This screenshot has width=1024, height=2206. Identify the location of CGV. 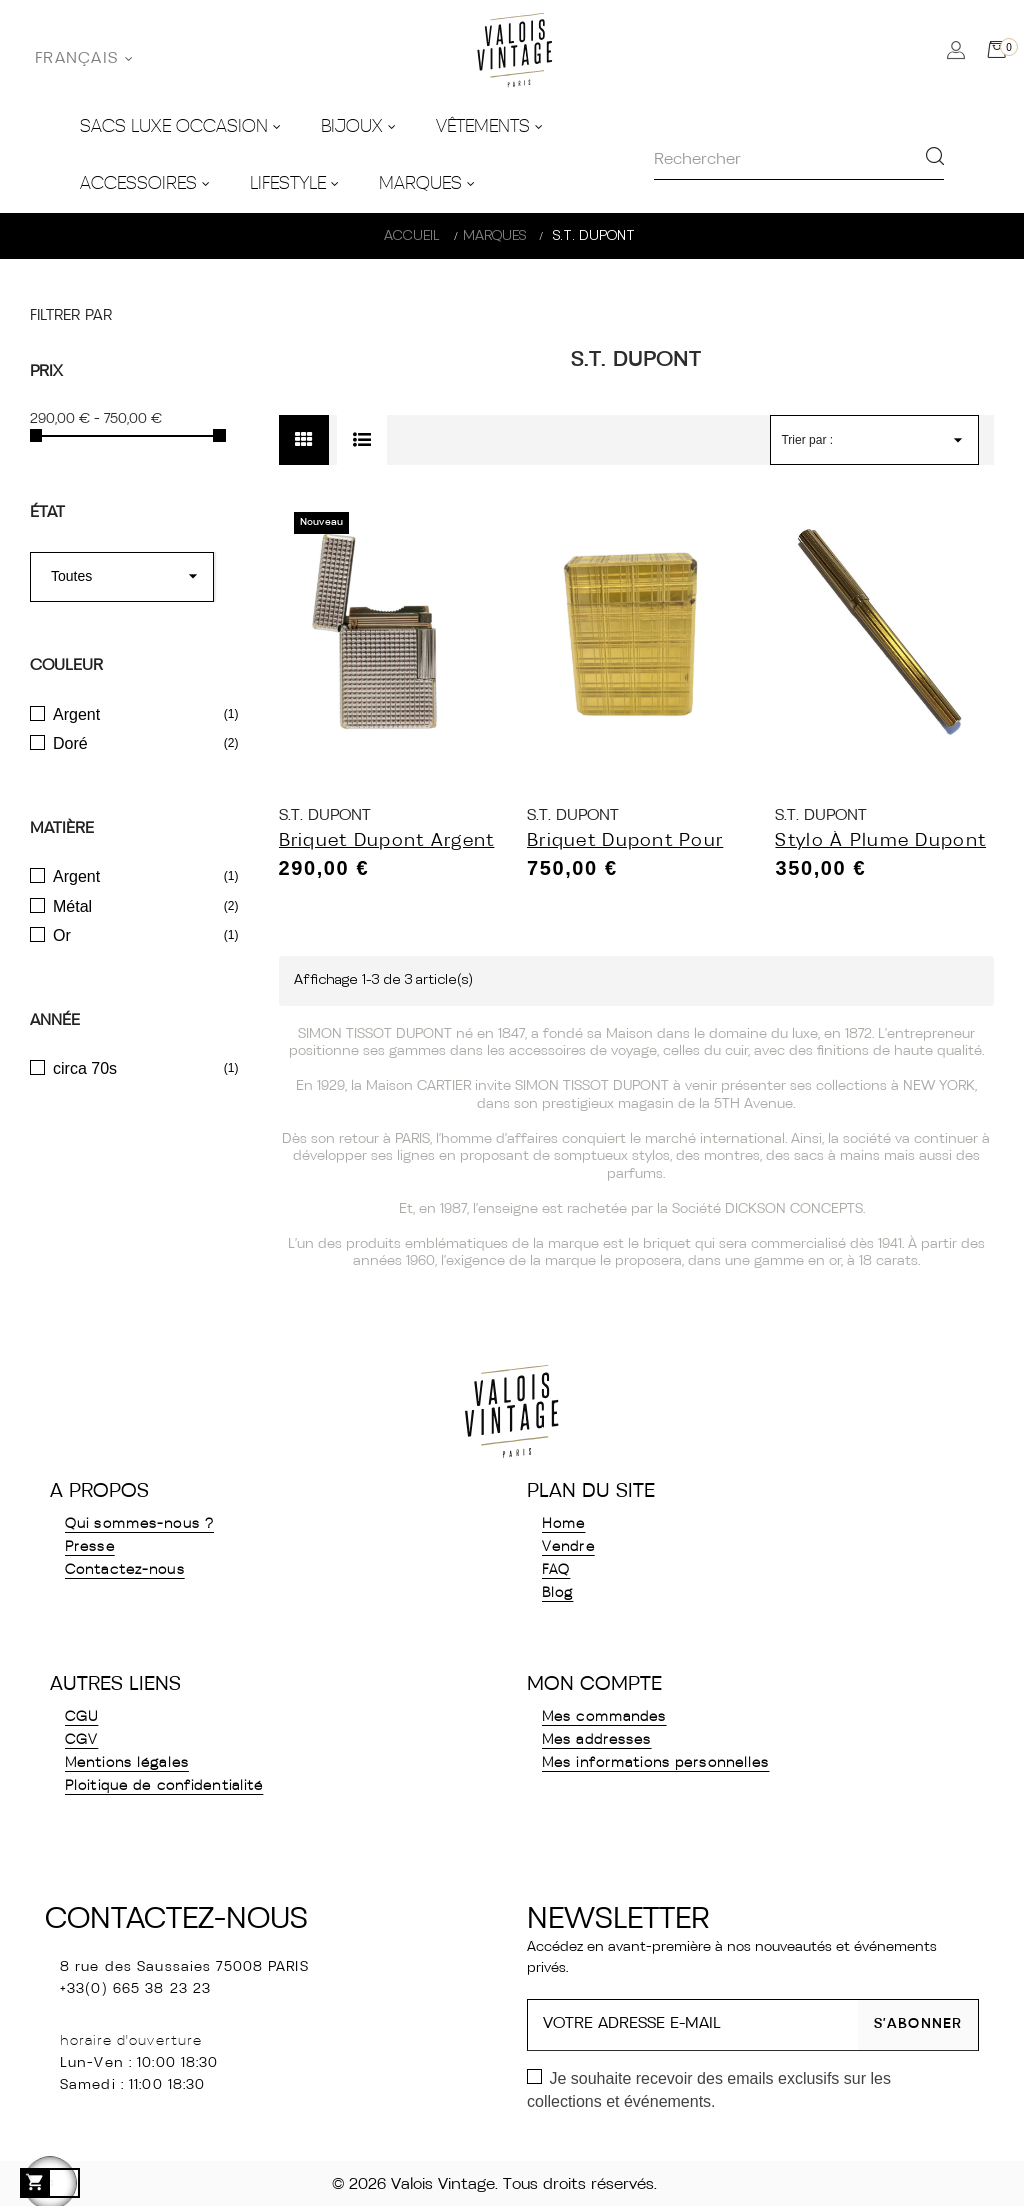
(81, 1740).